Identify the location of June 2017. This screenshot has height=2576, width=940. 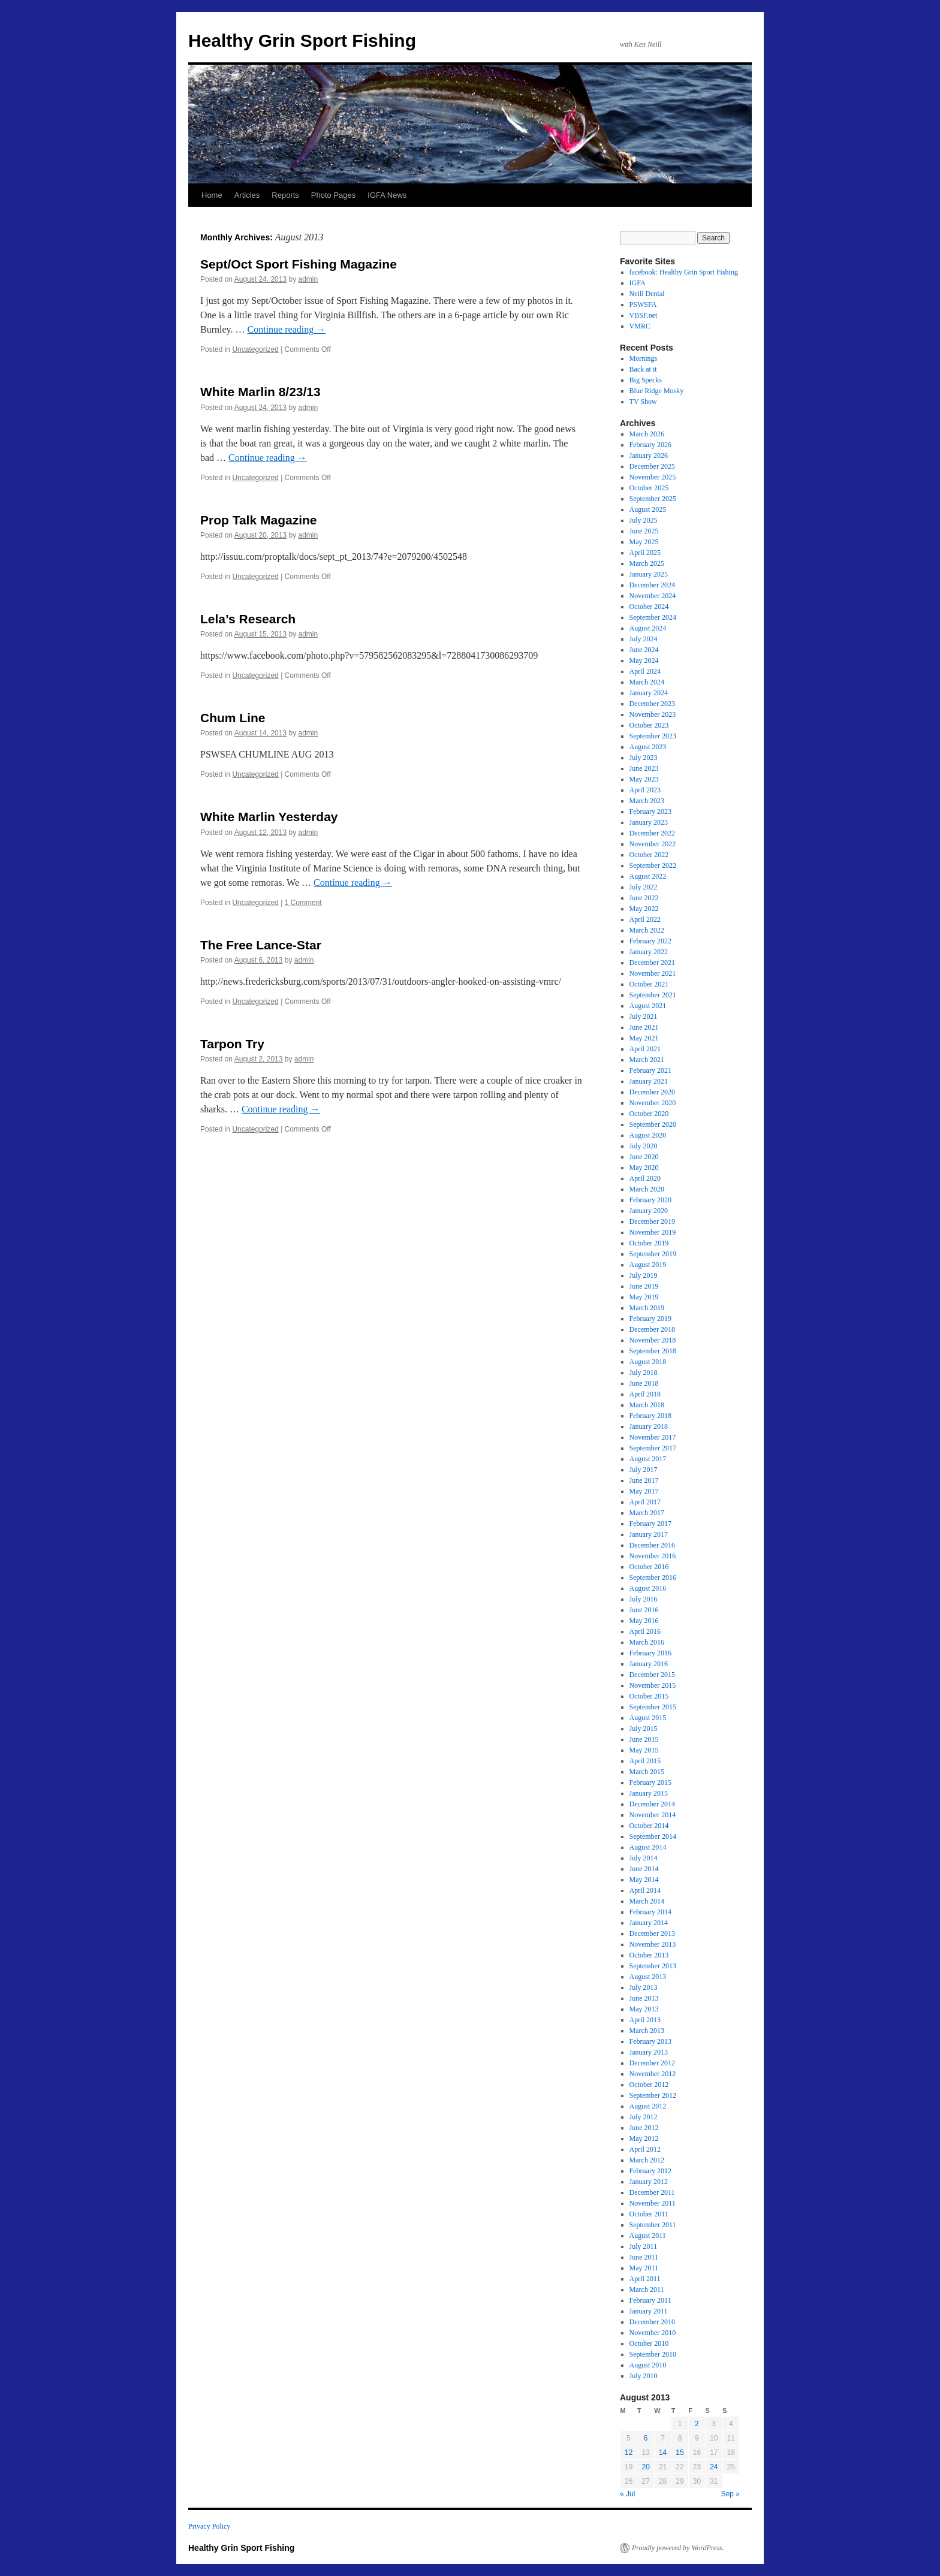
(644, 1480).